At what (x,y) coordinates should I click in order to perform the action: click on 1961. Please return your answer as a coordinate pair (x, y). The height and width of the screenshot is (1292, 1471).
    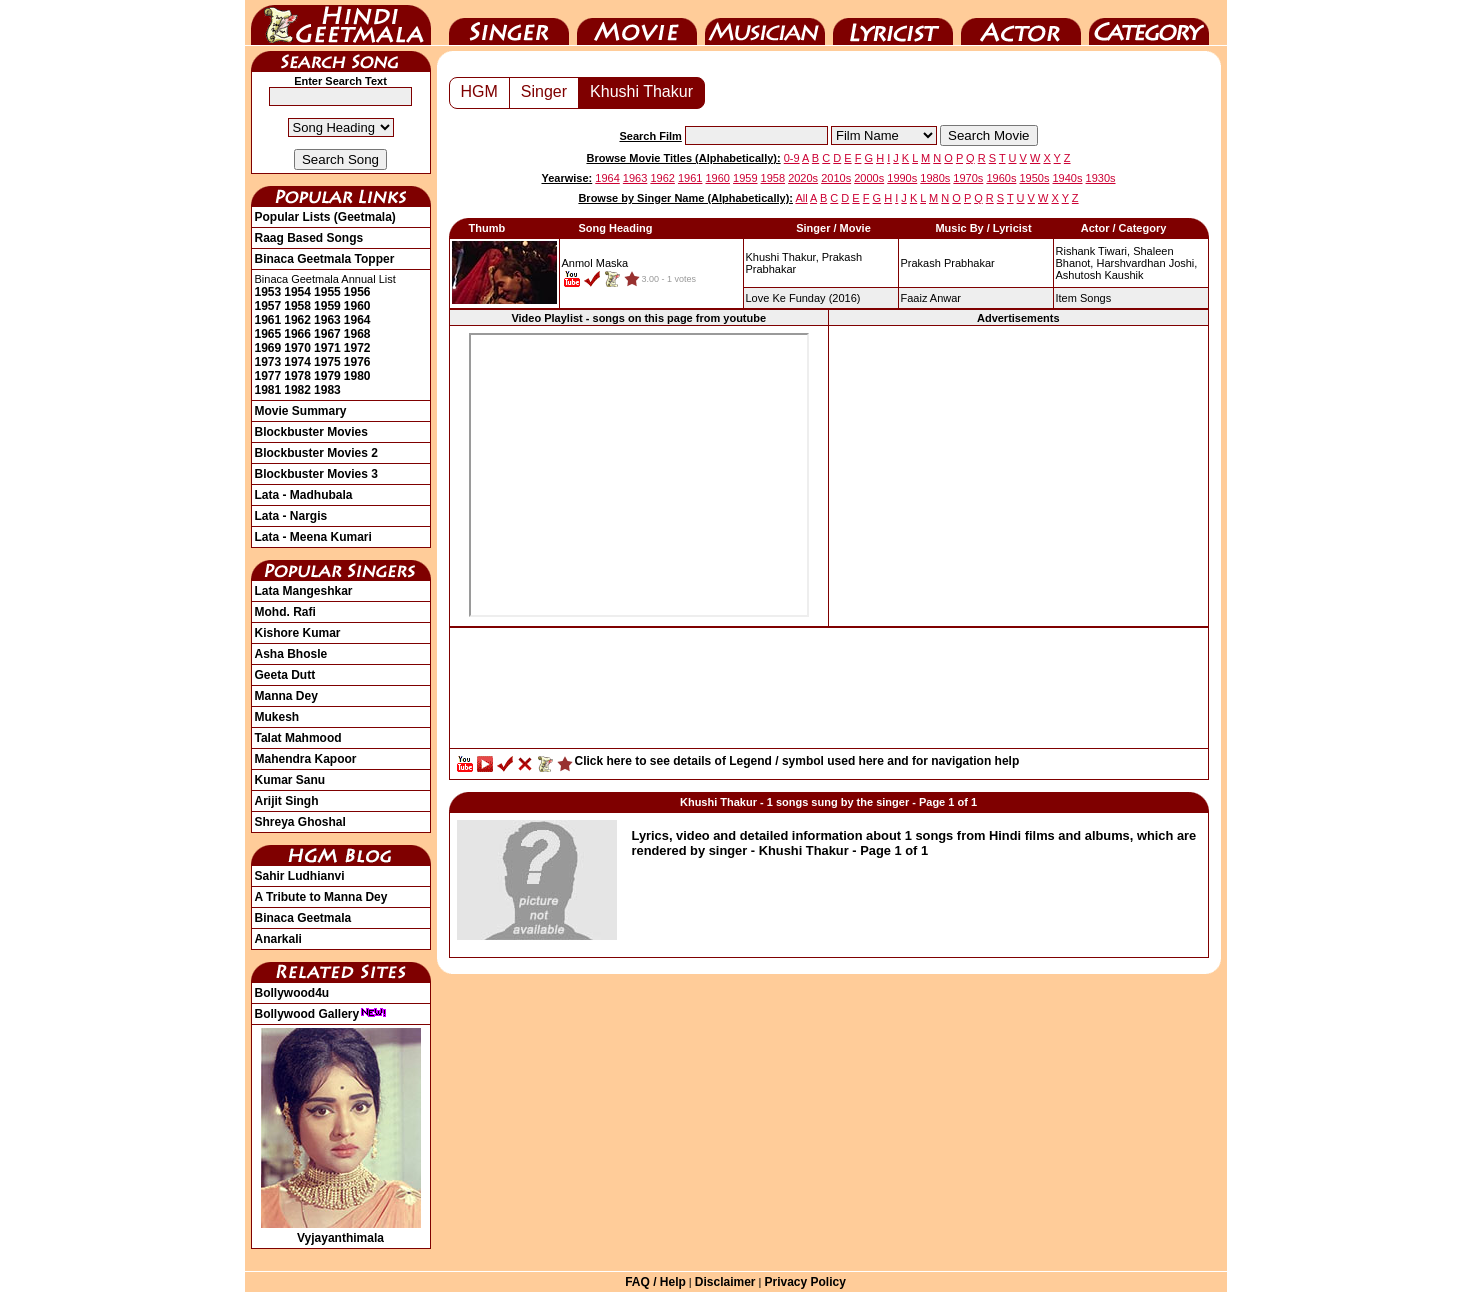
    Looking at the image, I should click on (268, 320).